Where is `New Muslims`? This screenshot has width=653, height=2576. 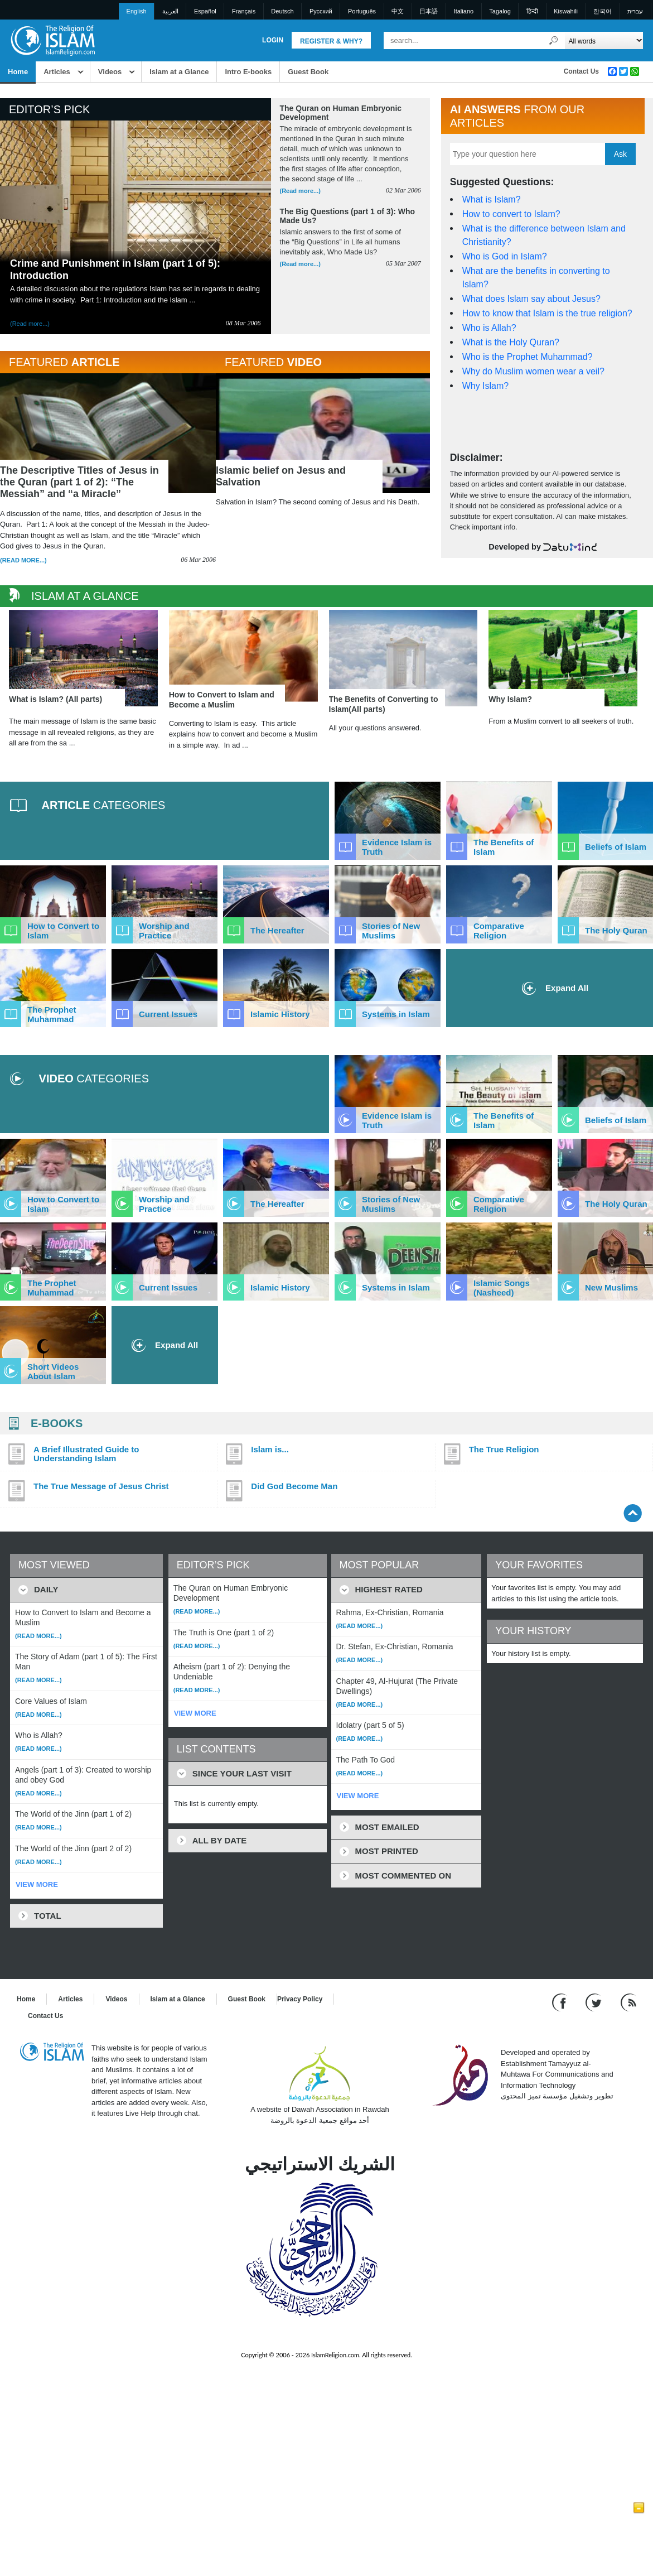 New Muslims is located at coordinates (611, 1287).